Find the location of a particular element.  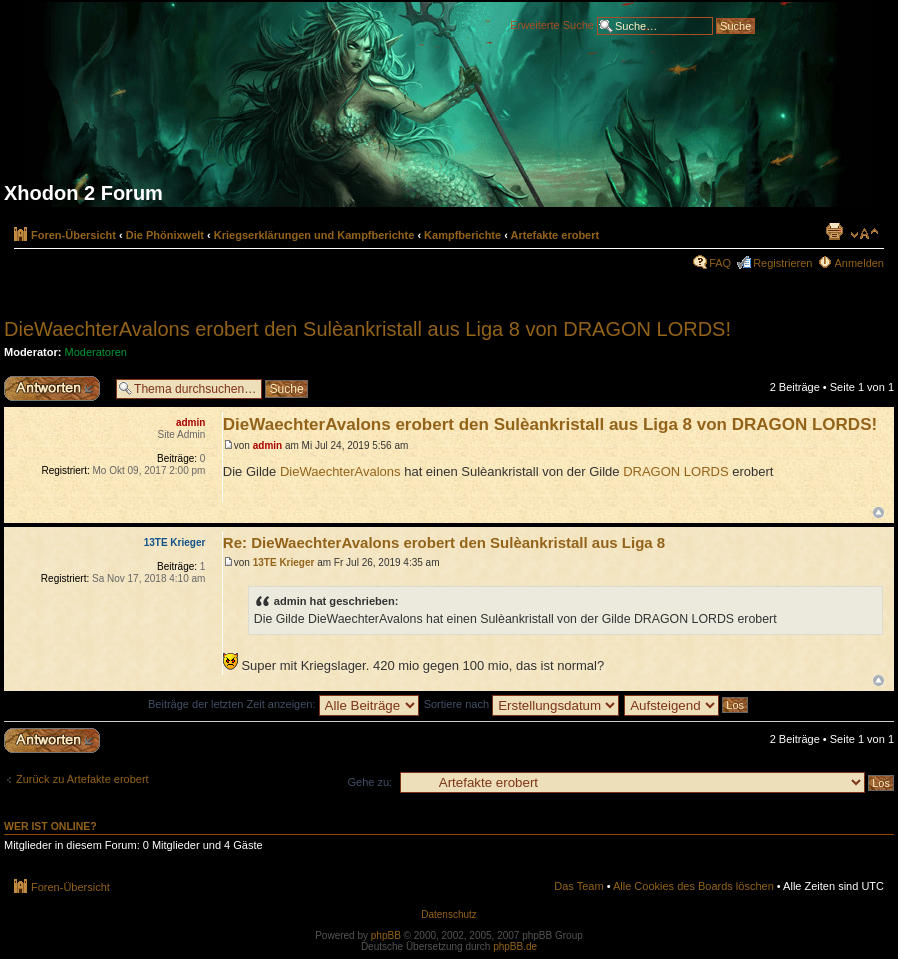

Artefakte erobert is located at coordinates (555, 235).